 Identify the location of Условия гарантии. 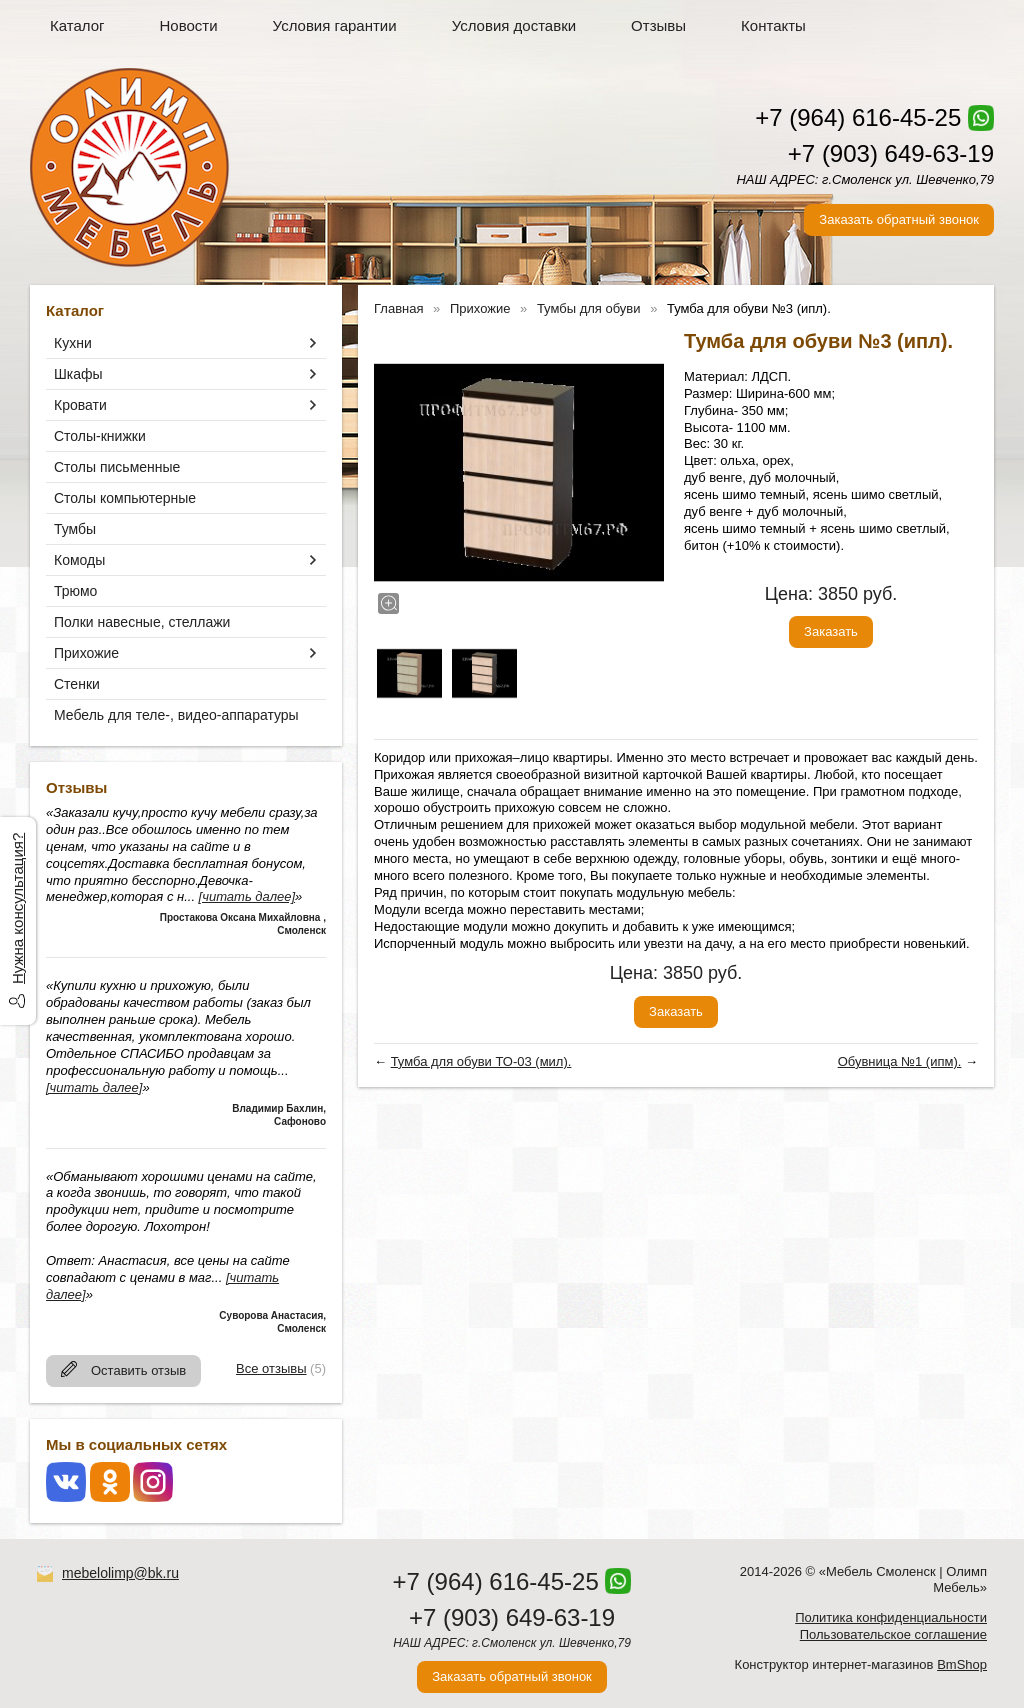
(335, 25).